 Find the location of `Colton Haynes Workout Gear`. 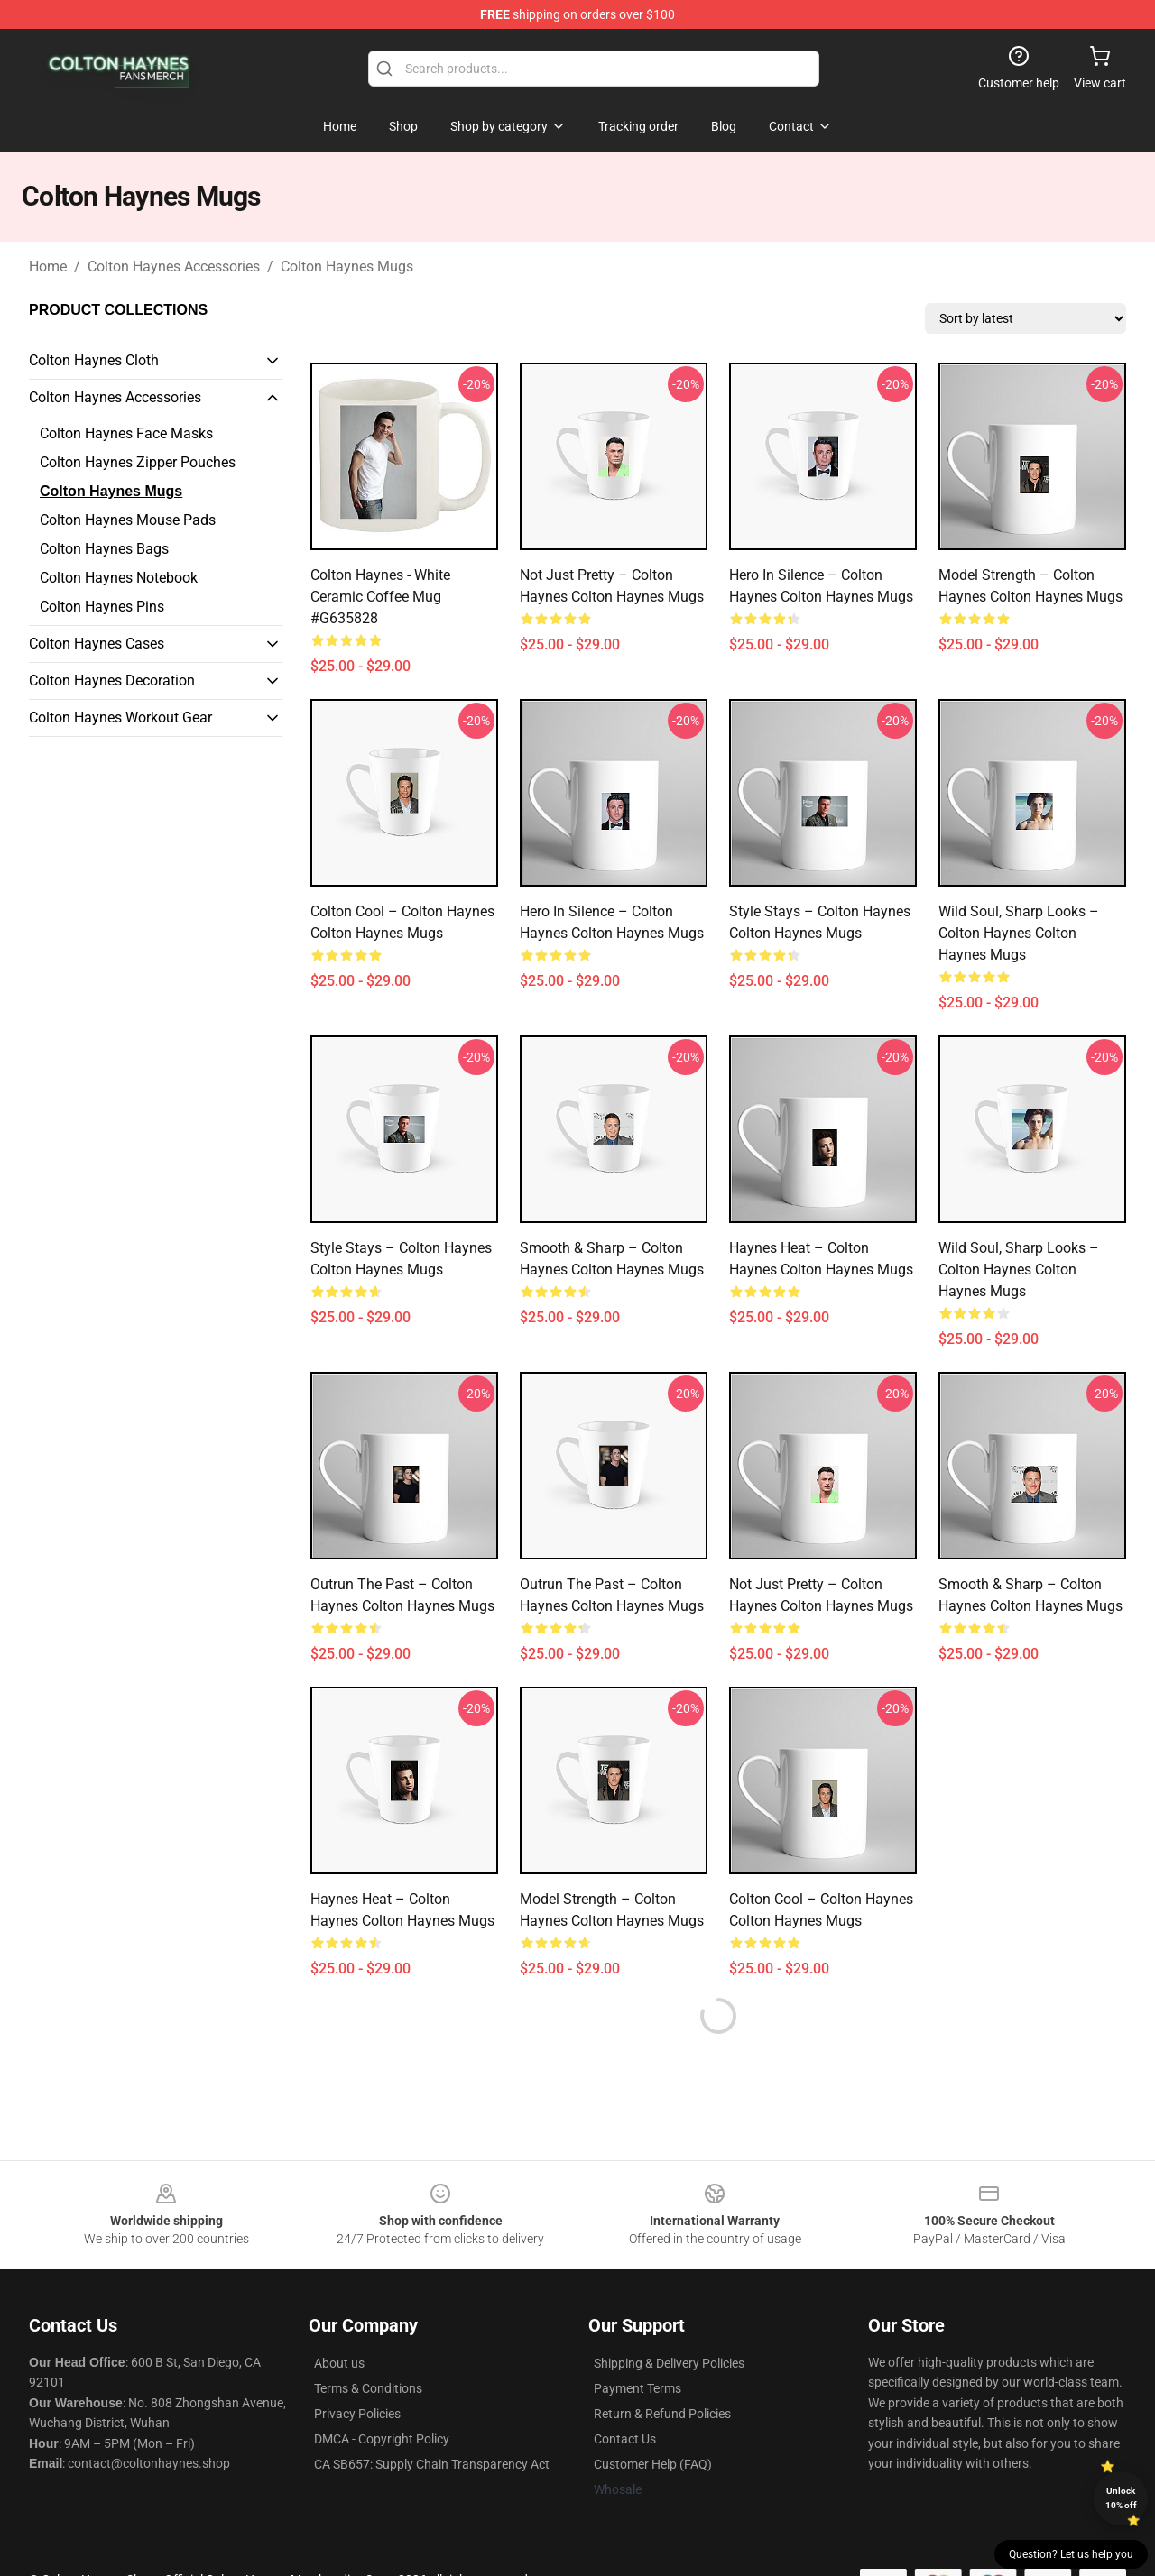

Colton Haynes Workout Gear is located at coordinates (120, 717).